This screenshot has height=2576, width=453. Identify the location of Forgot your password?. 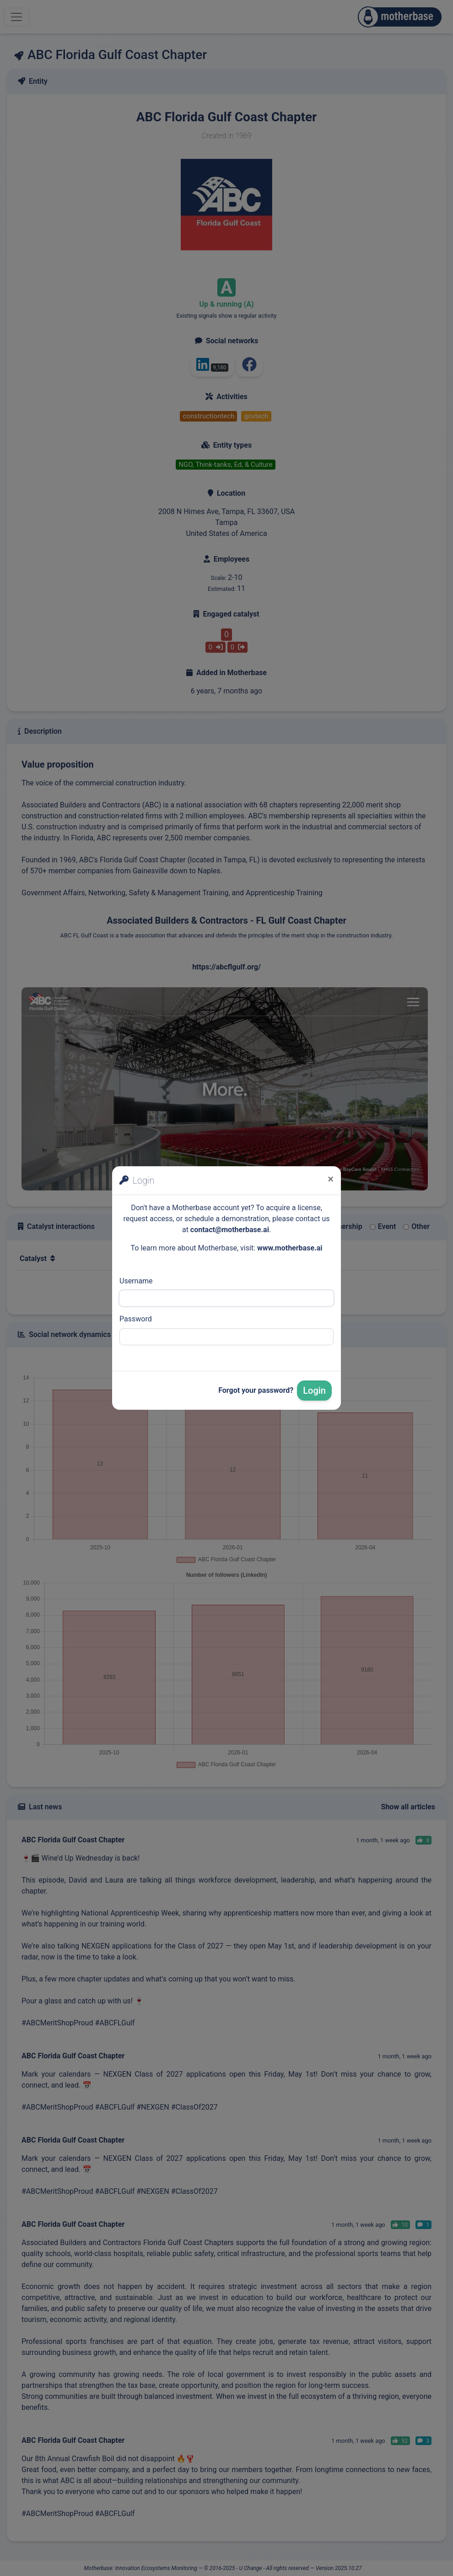
(255, 1390).